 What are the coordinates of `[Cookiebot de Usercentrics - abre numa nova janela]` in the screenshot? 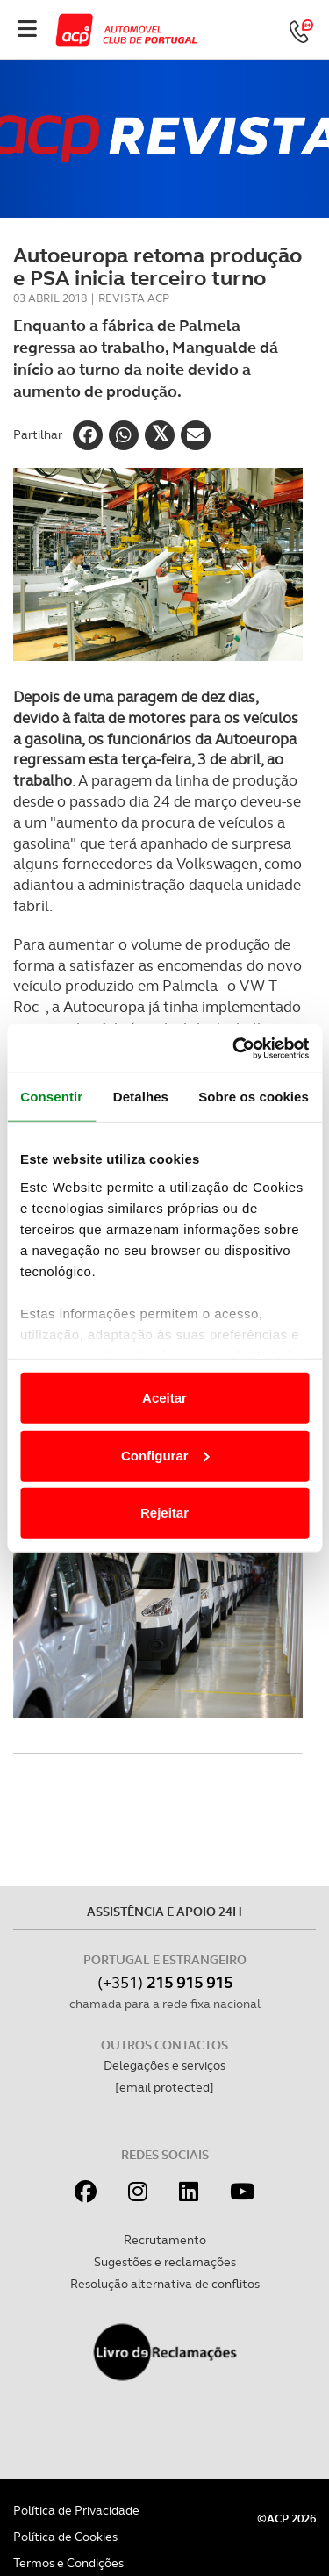 It's located at (234, 1048).